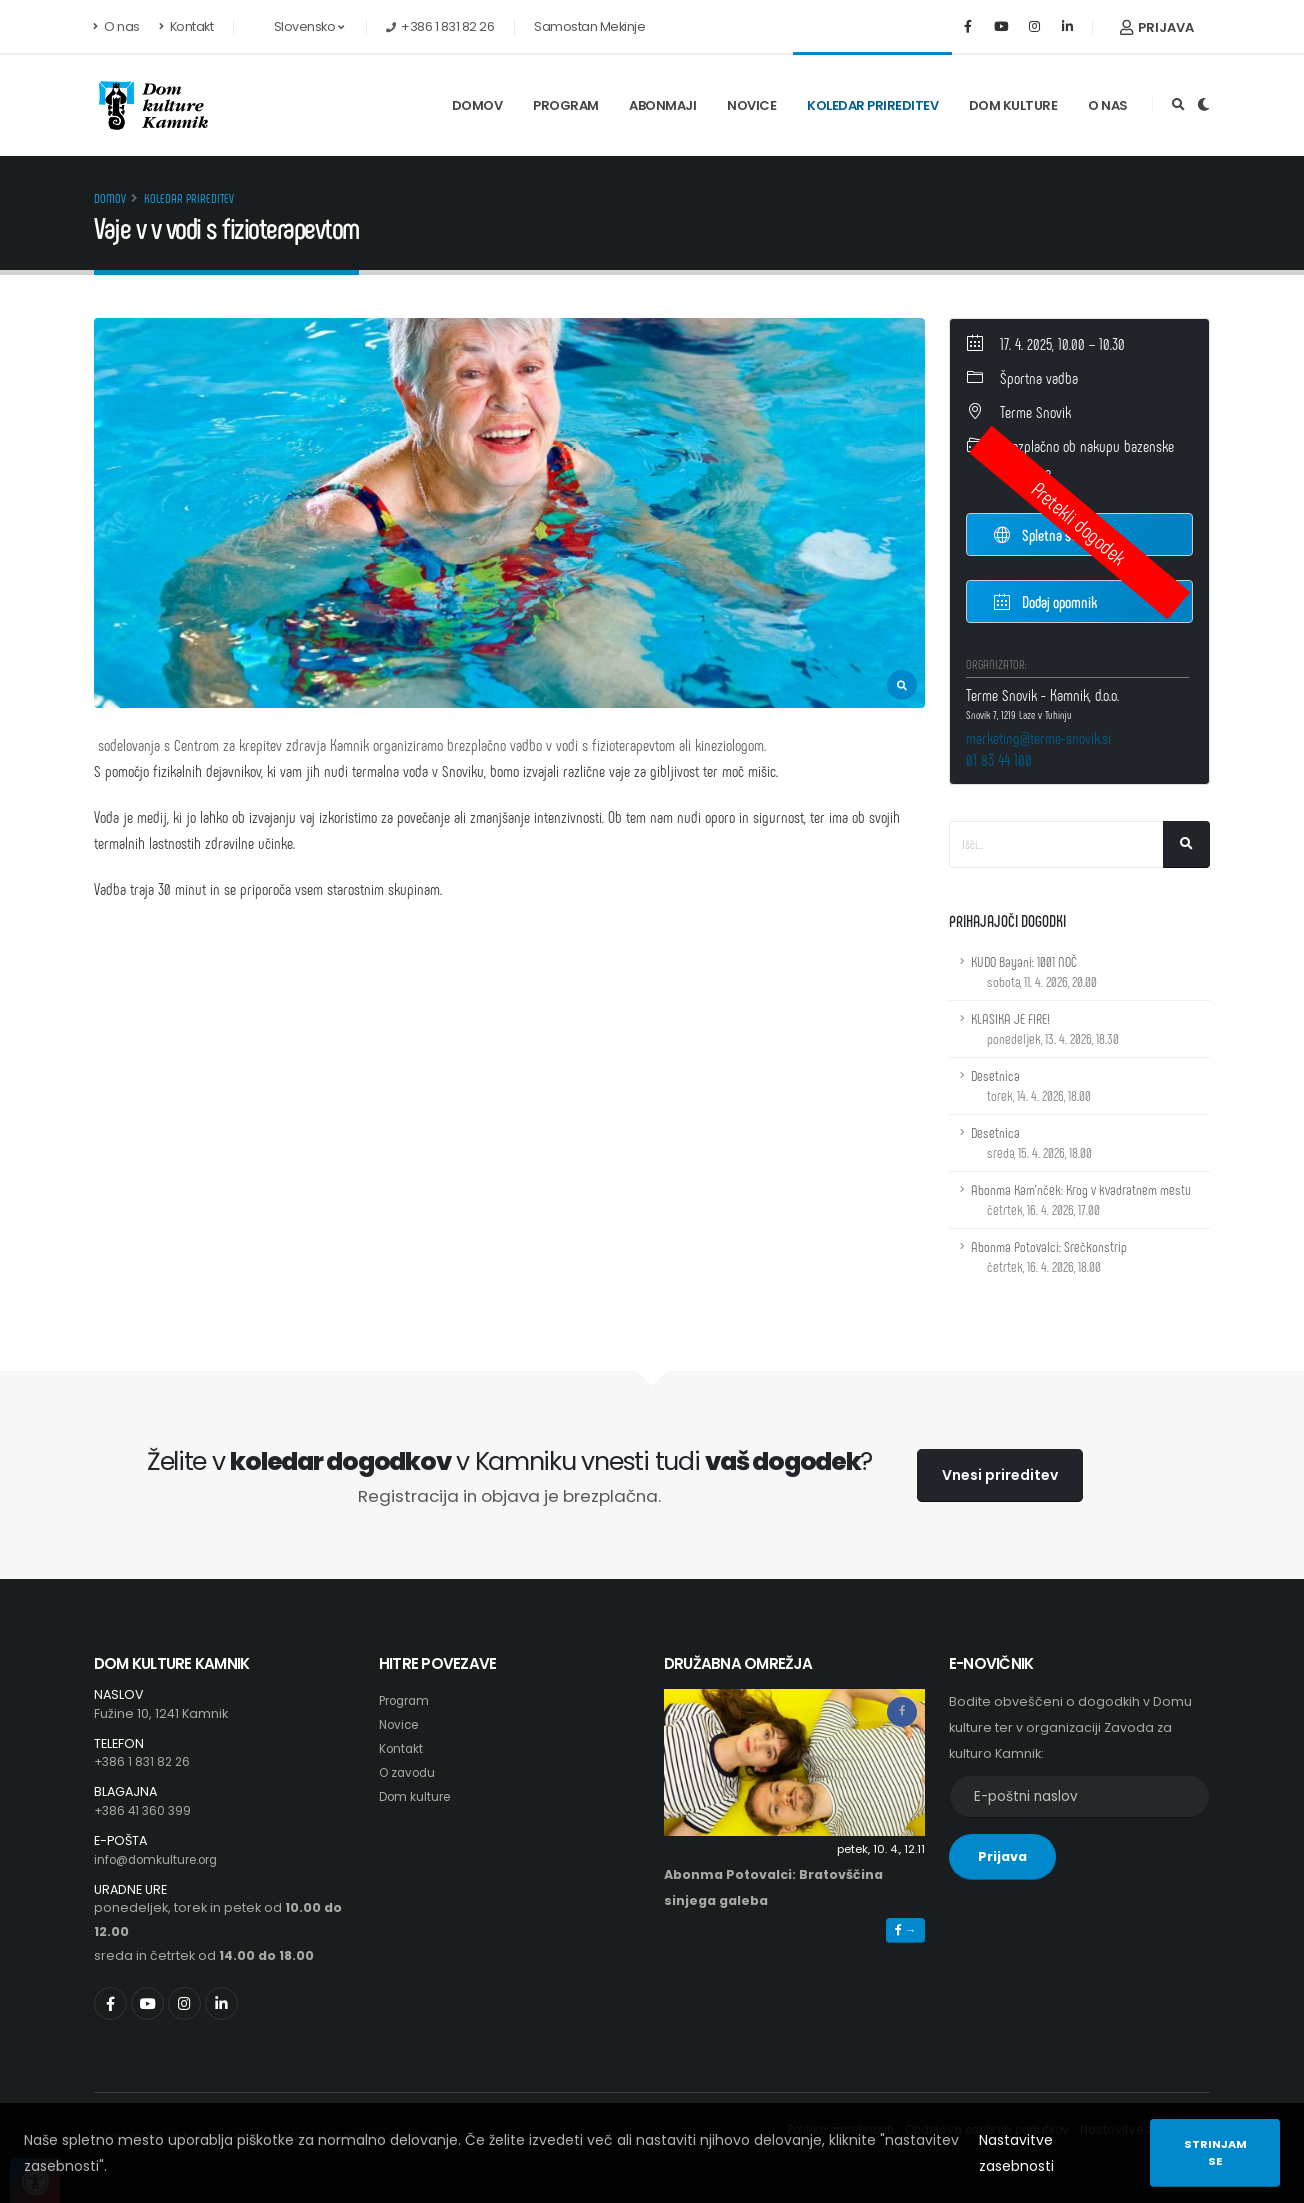 The width and height of the screenshot is (1304, 2203). I want to click on Slovensko [button], so click(298, 26).